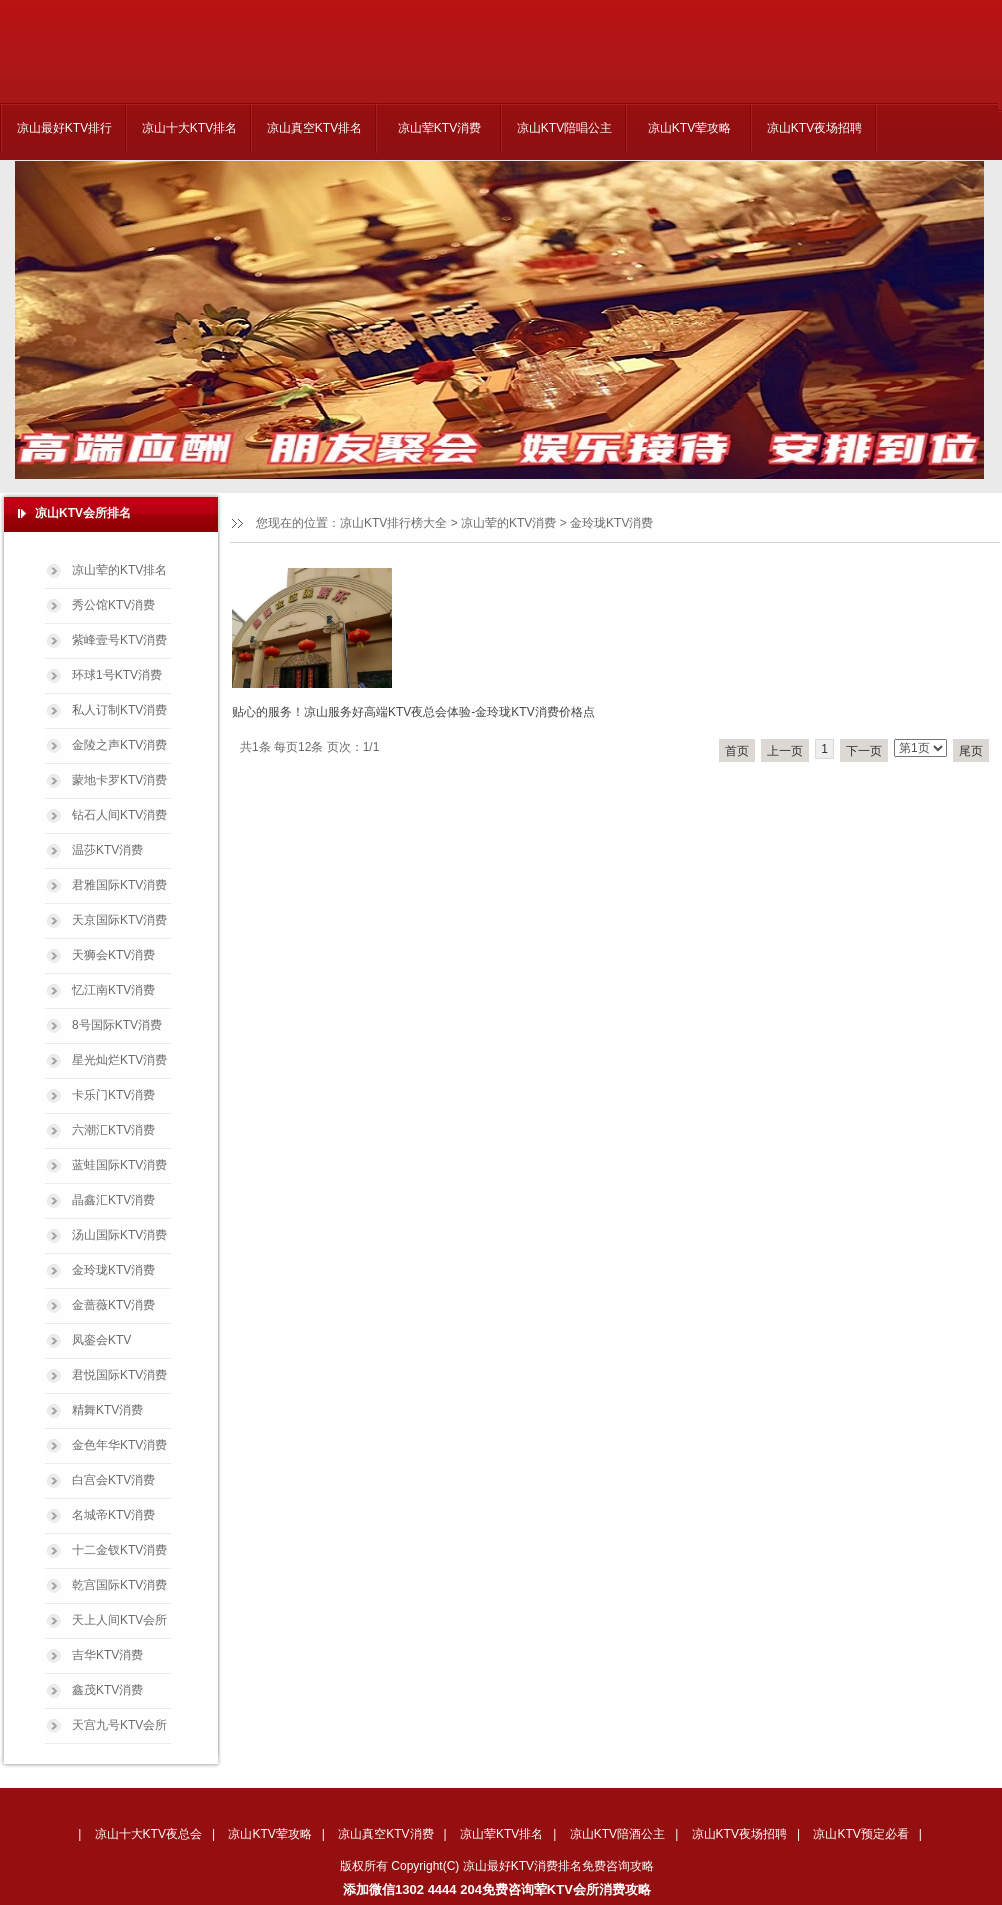  Describe the element at coordinates (860, 1834) in the screenshot. I see `凉山KTV预定必看` at that location.